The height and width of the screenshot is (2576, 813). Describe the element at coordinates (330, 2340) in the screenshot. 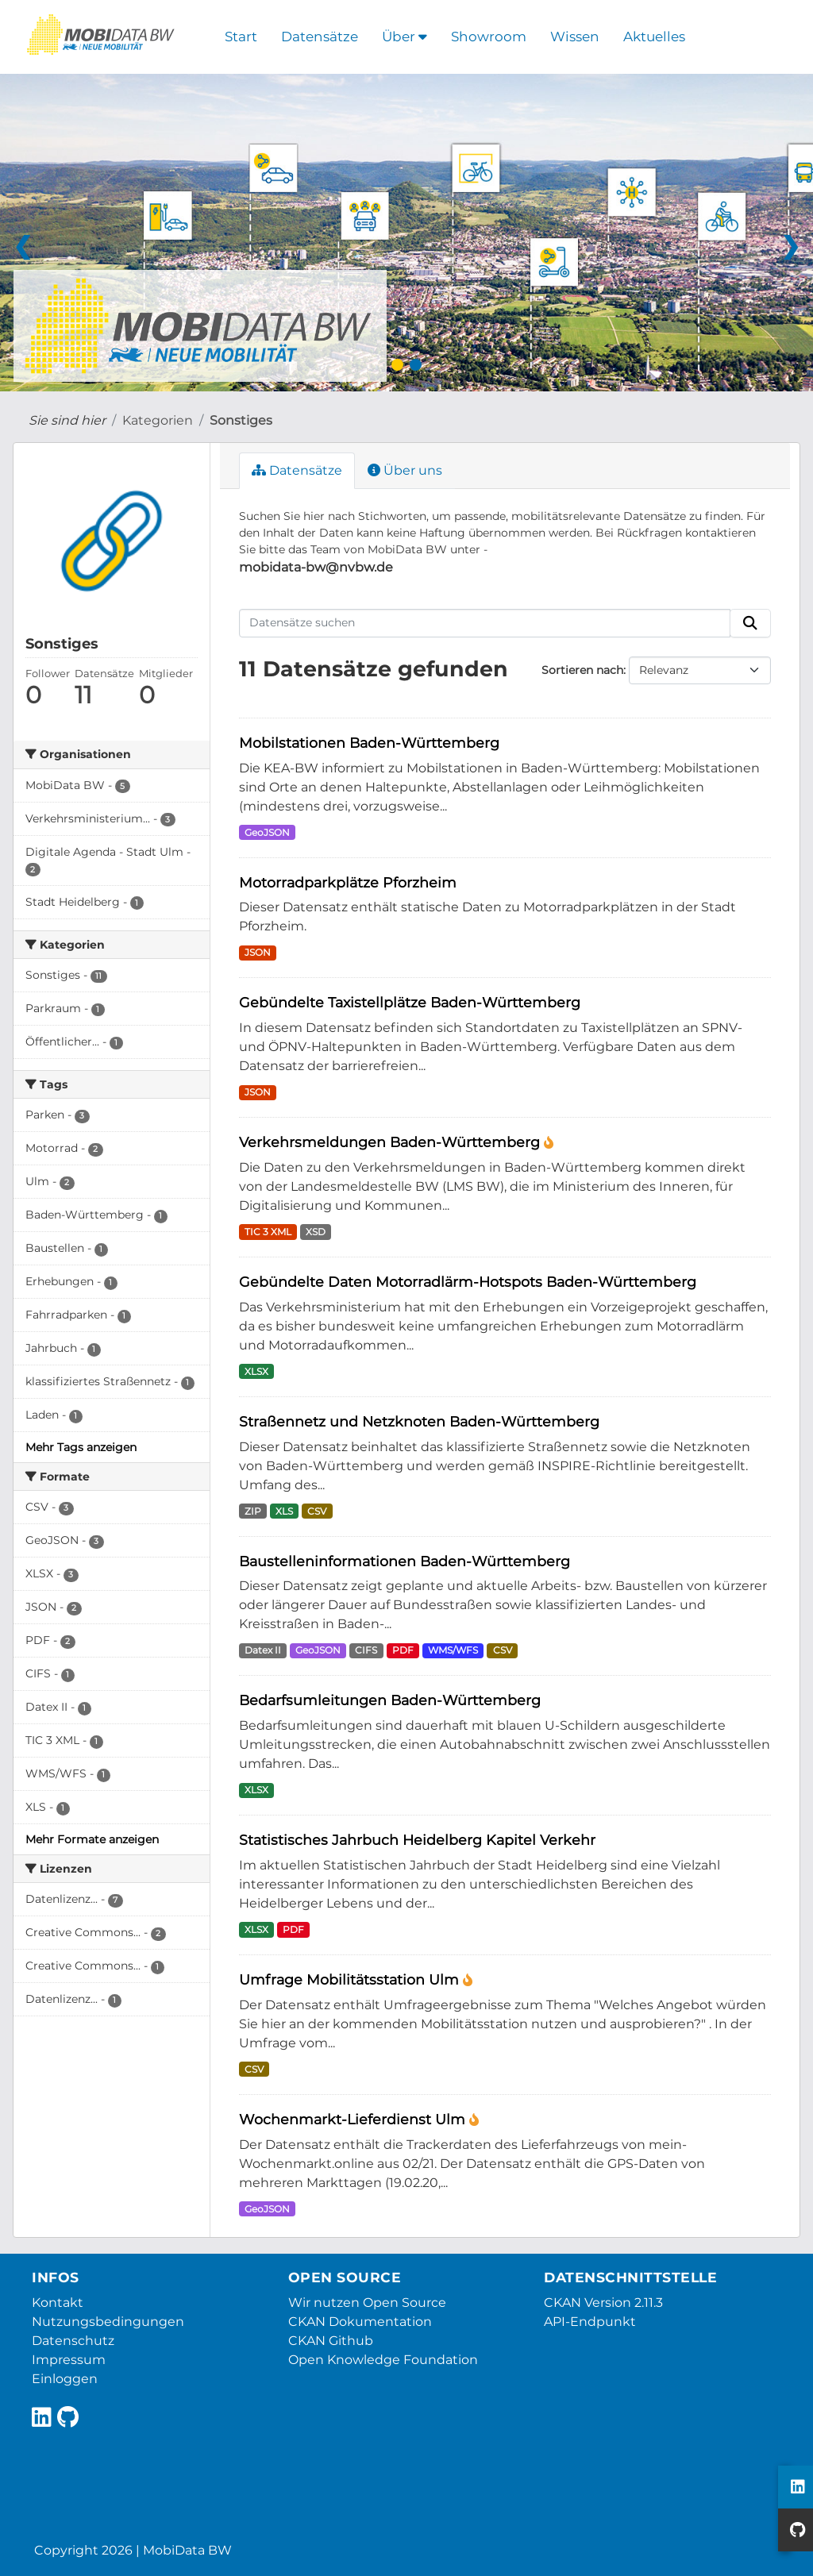

I see `CKAN Github` at that location.